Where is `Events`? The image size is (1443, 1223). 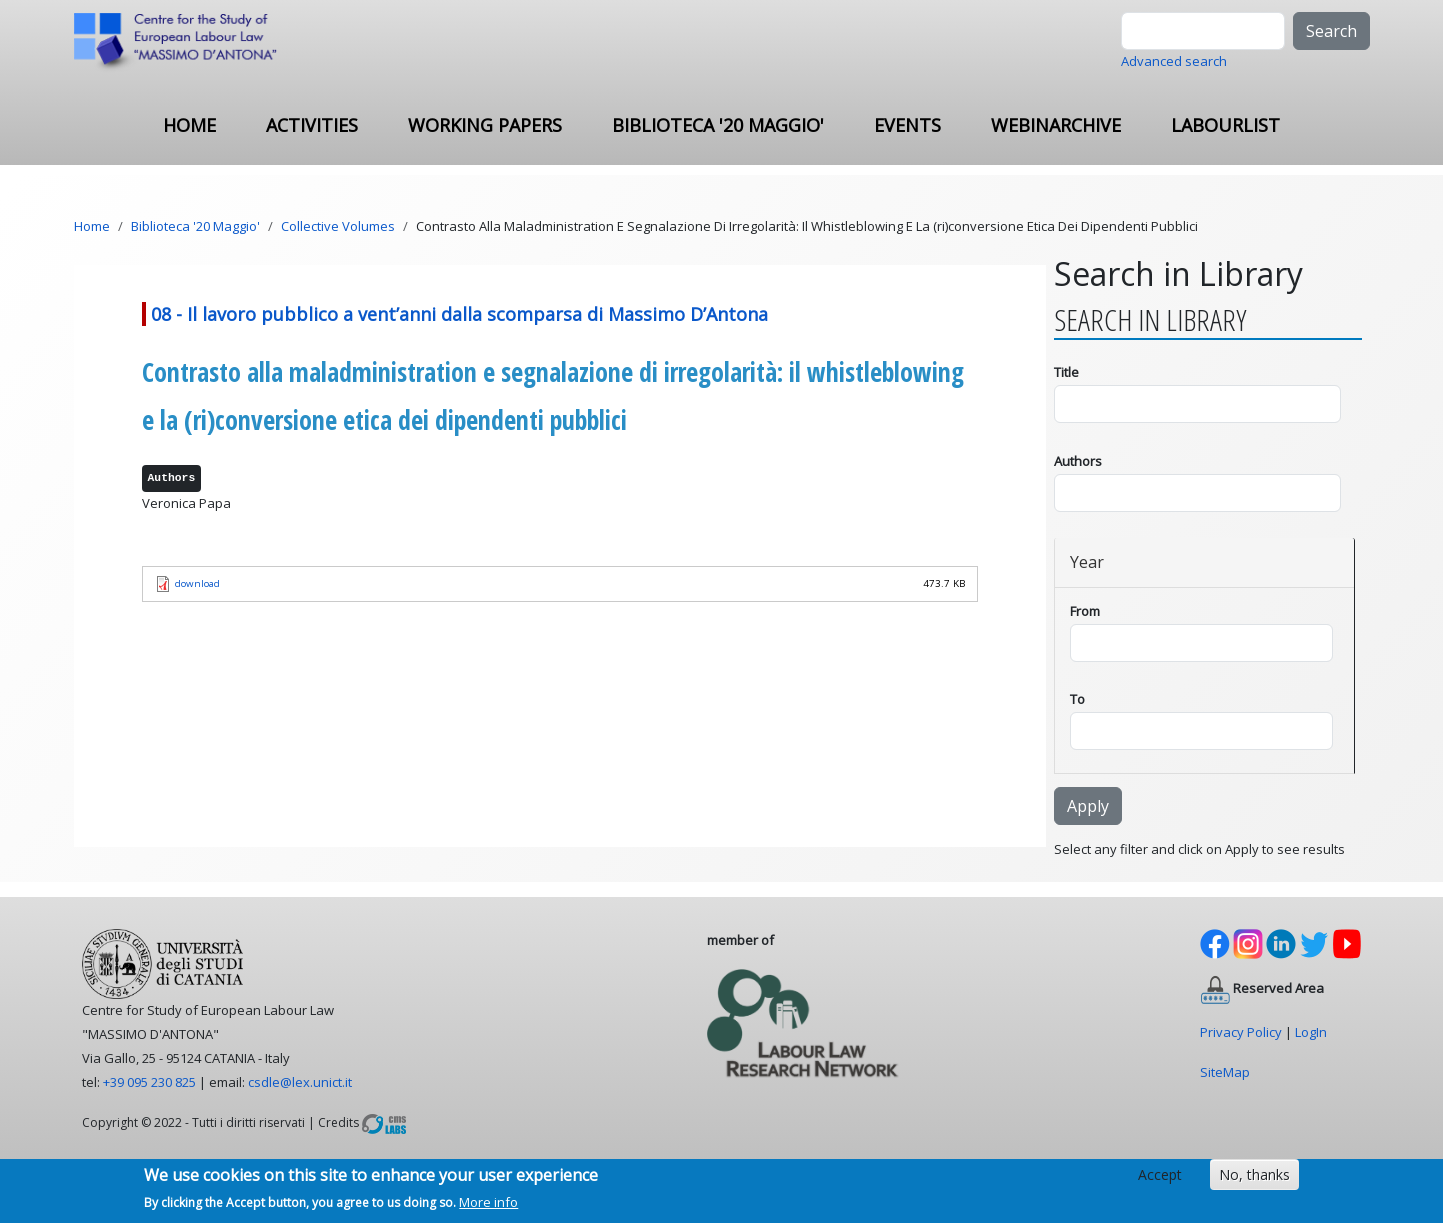
Events is located at coordinates (907, 125).